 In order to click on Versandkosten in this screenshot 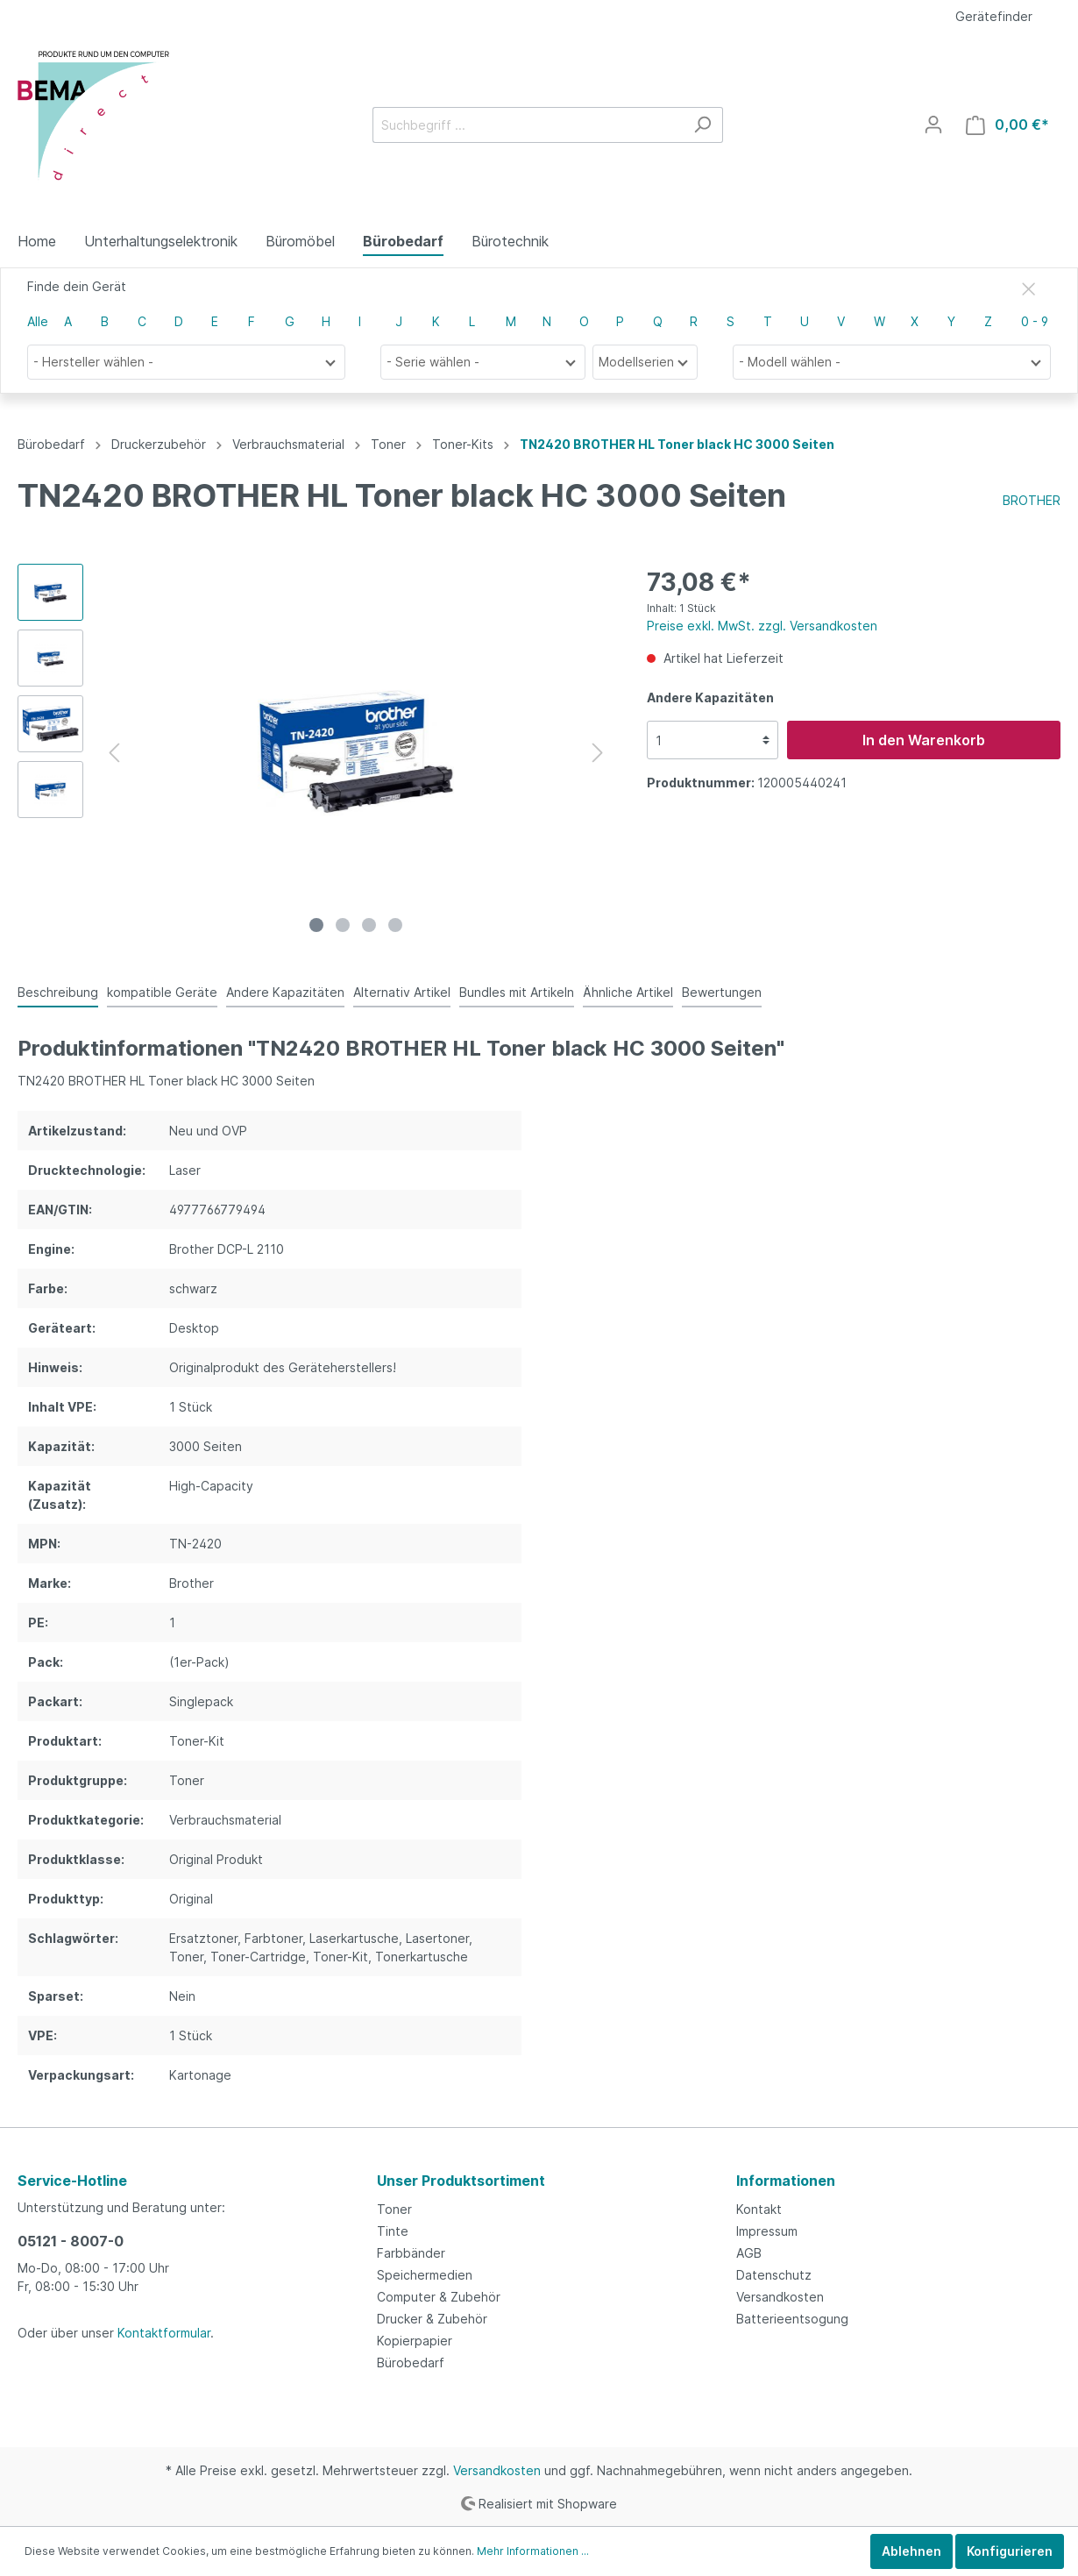, I will do `click(780, 2296)`.